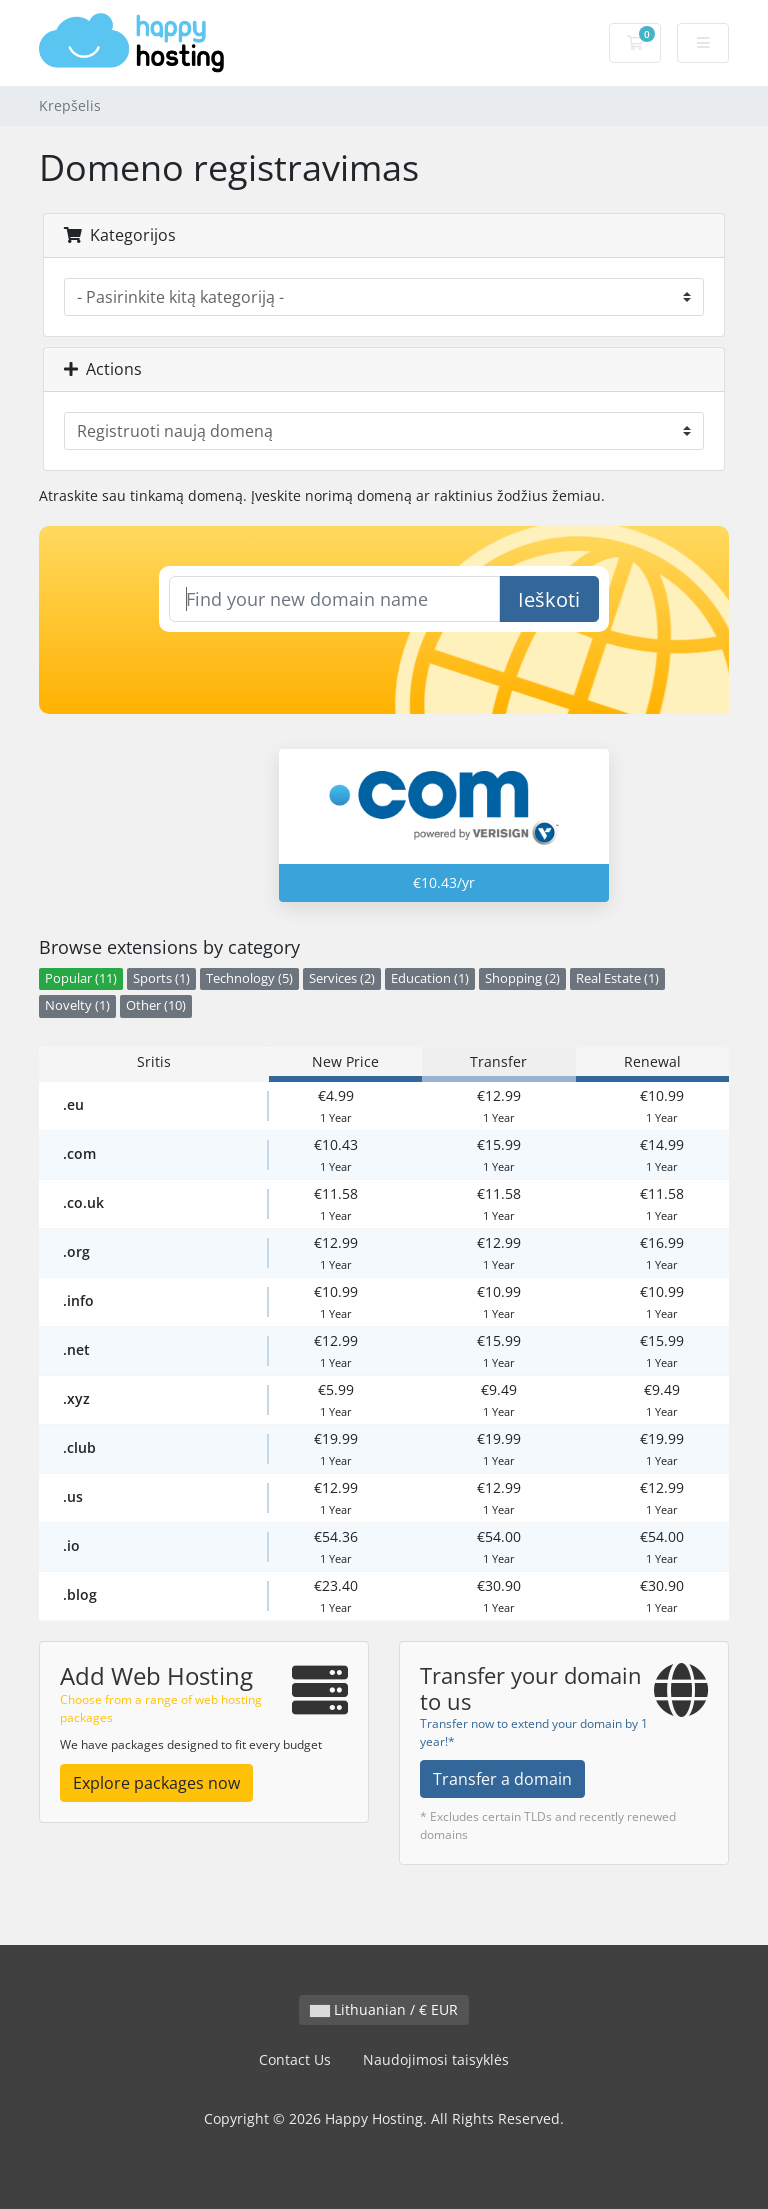  What do you see at coordinates (430, 978) in the screenshot?
I see `Education (1)` at bounding box center [430, 978].